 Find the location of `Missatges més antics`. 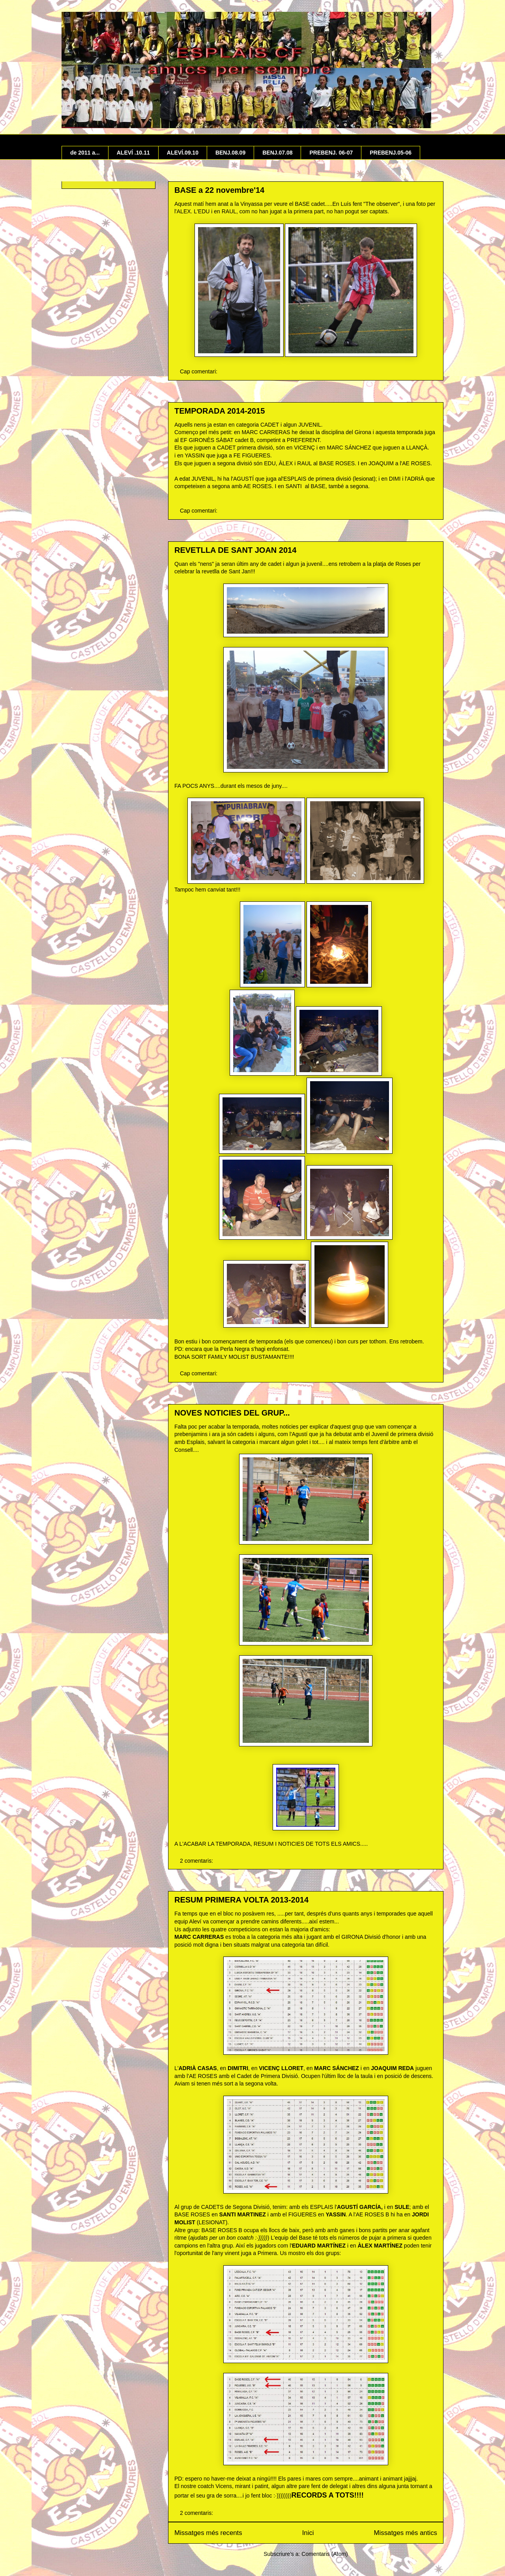

Missatges més antics is located at coordinates (405, 2533).